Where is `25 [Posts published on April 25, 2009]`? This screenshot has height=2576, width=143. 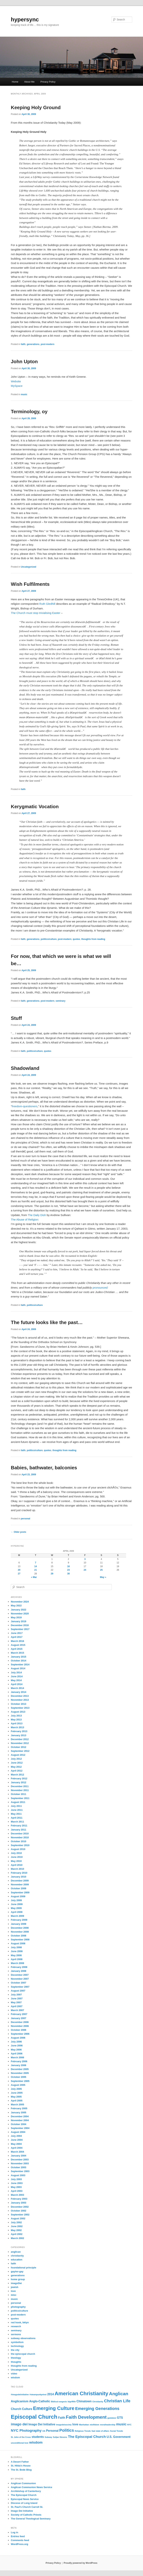 25 [Posts published on April 25, 2009] is located at coordinates (101, 1570).